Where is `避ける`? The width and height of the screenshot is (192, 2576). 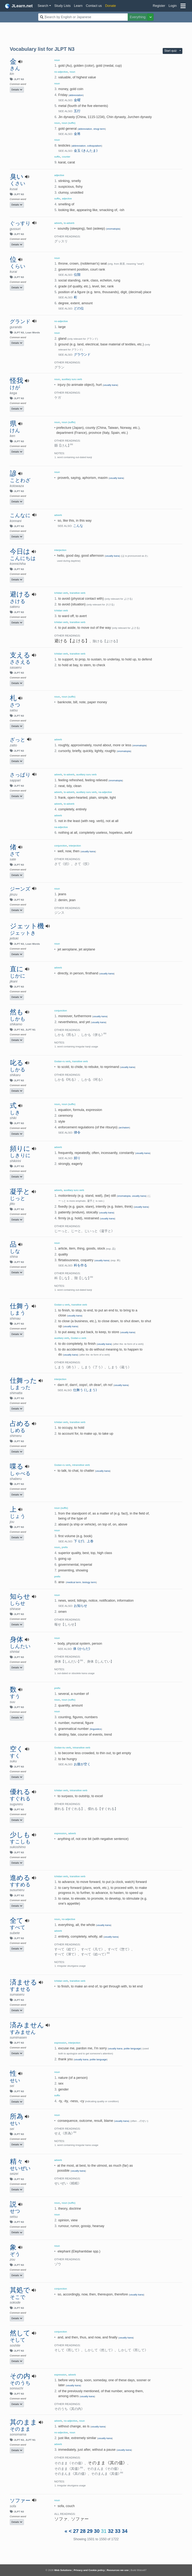
避ける is located at coordinates (20, 594).